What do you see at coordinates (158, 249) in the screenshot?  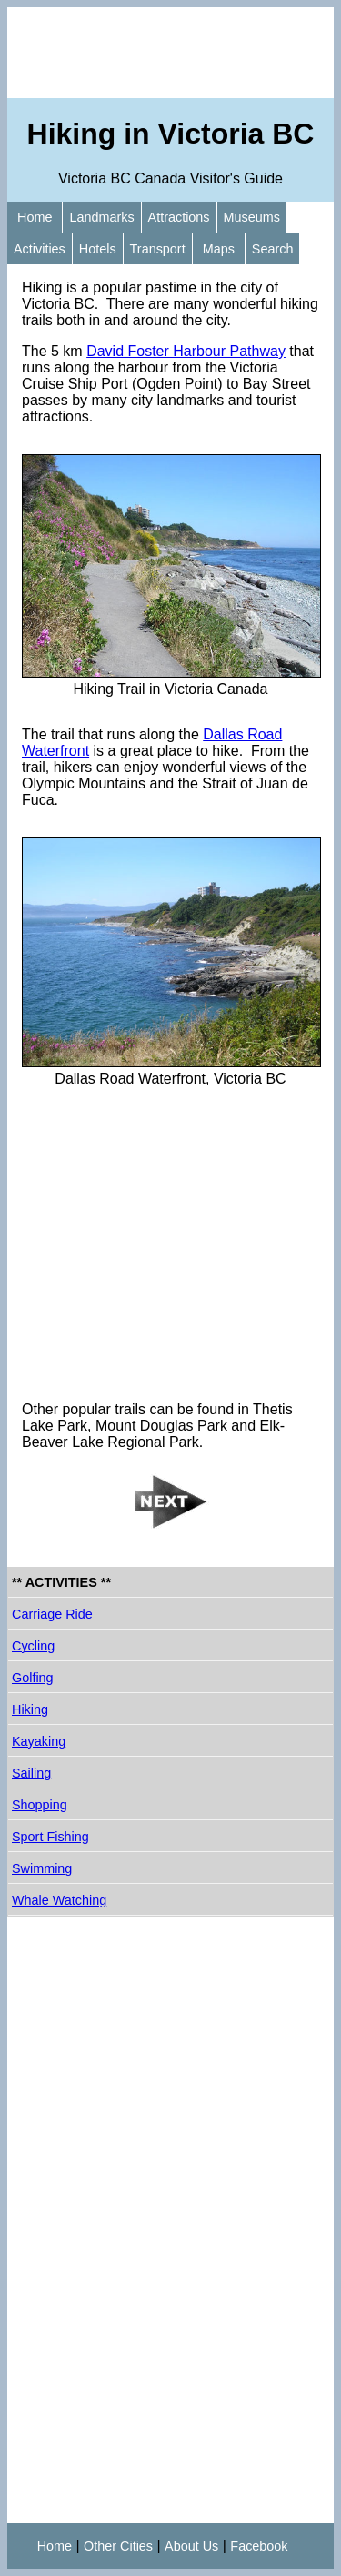 I see `Transport` at bounding box center [158, 249].